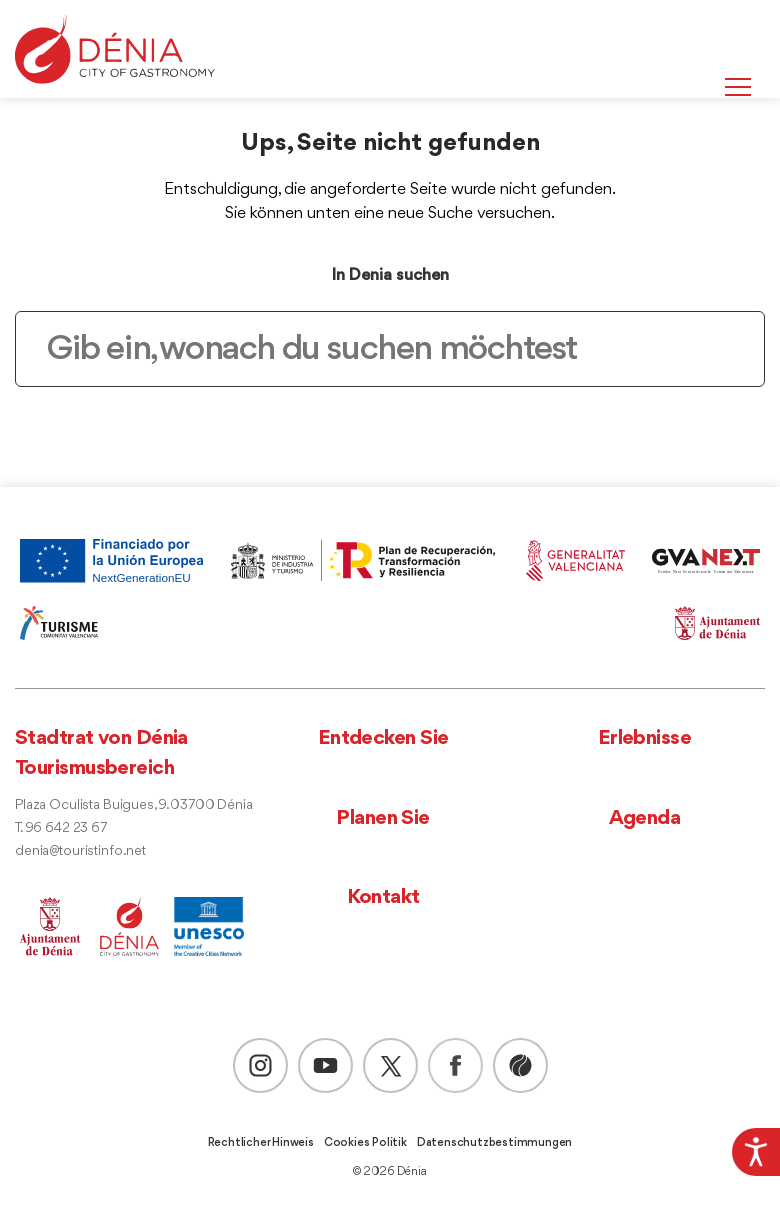 The height and width of the screenshot is (1226, 780). Describe the element at coordinates (645, 818) in the screenshot. I see `Agenda` at that location.